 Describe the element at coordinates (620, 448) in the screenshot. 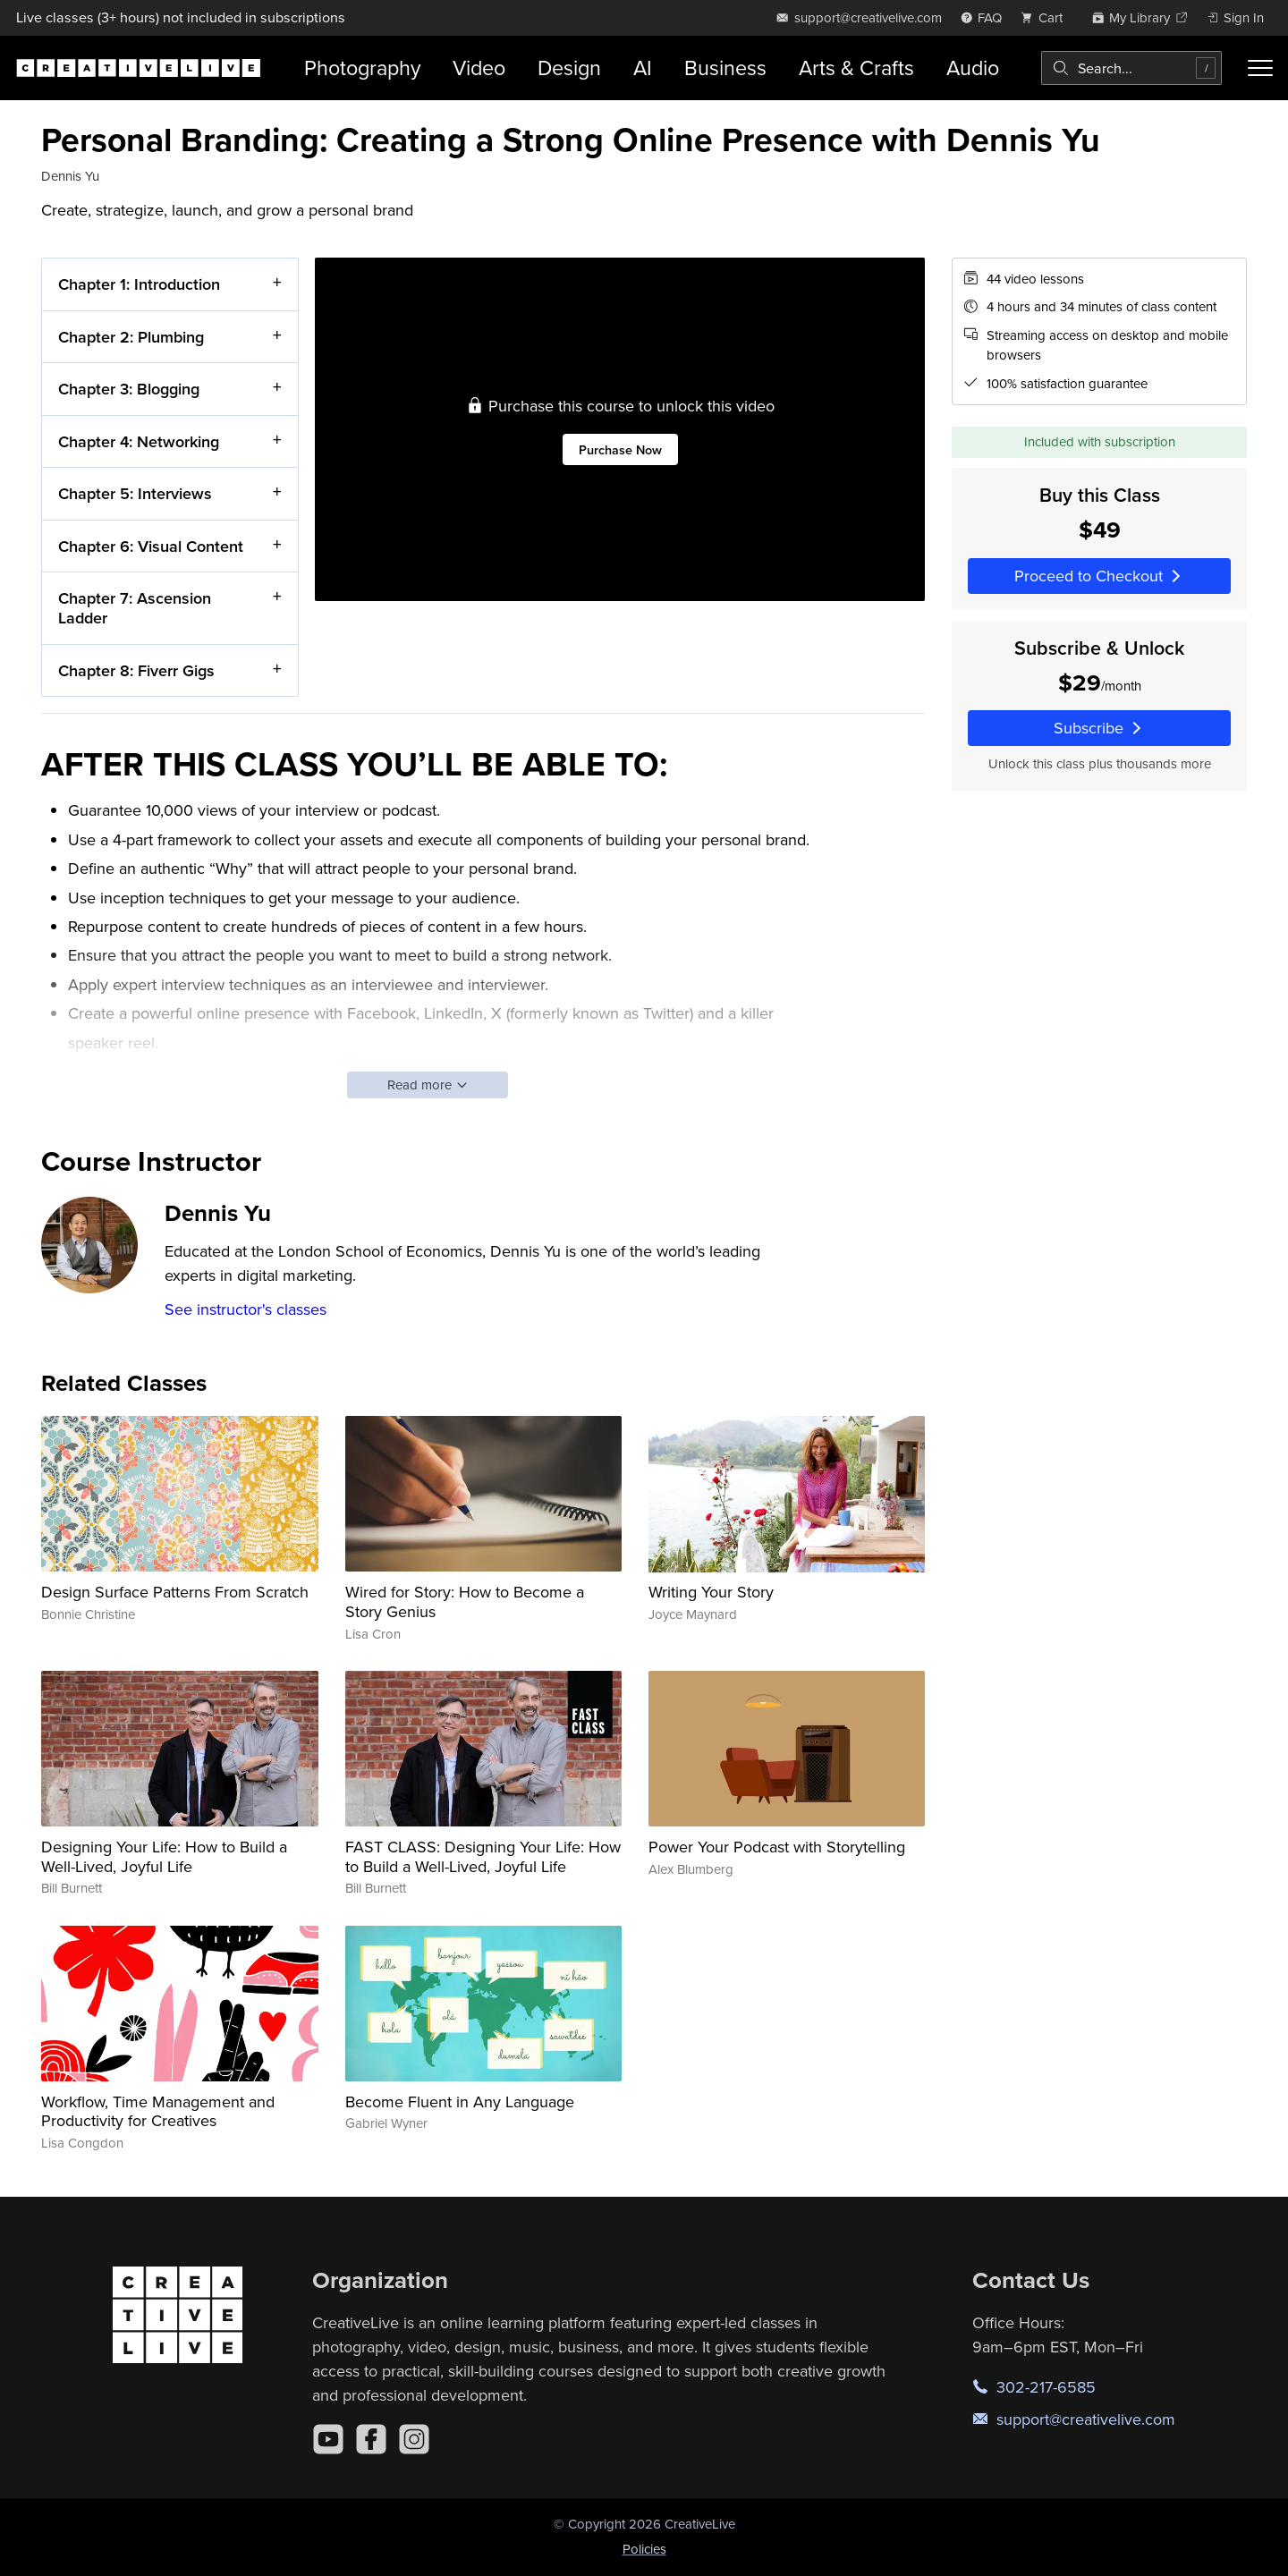

I see `Purchase Now` at that location.